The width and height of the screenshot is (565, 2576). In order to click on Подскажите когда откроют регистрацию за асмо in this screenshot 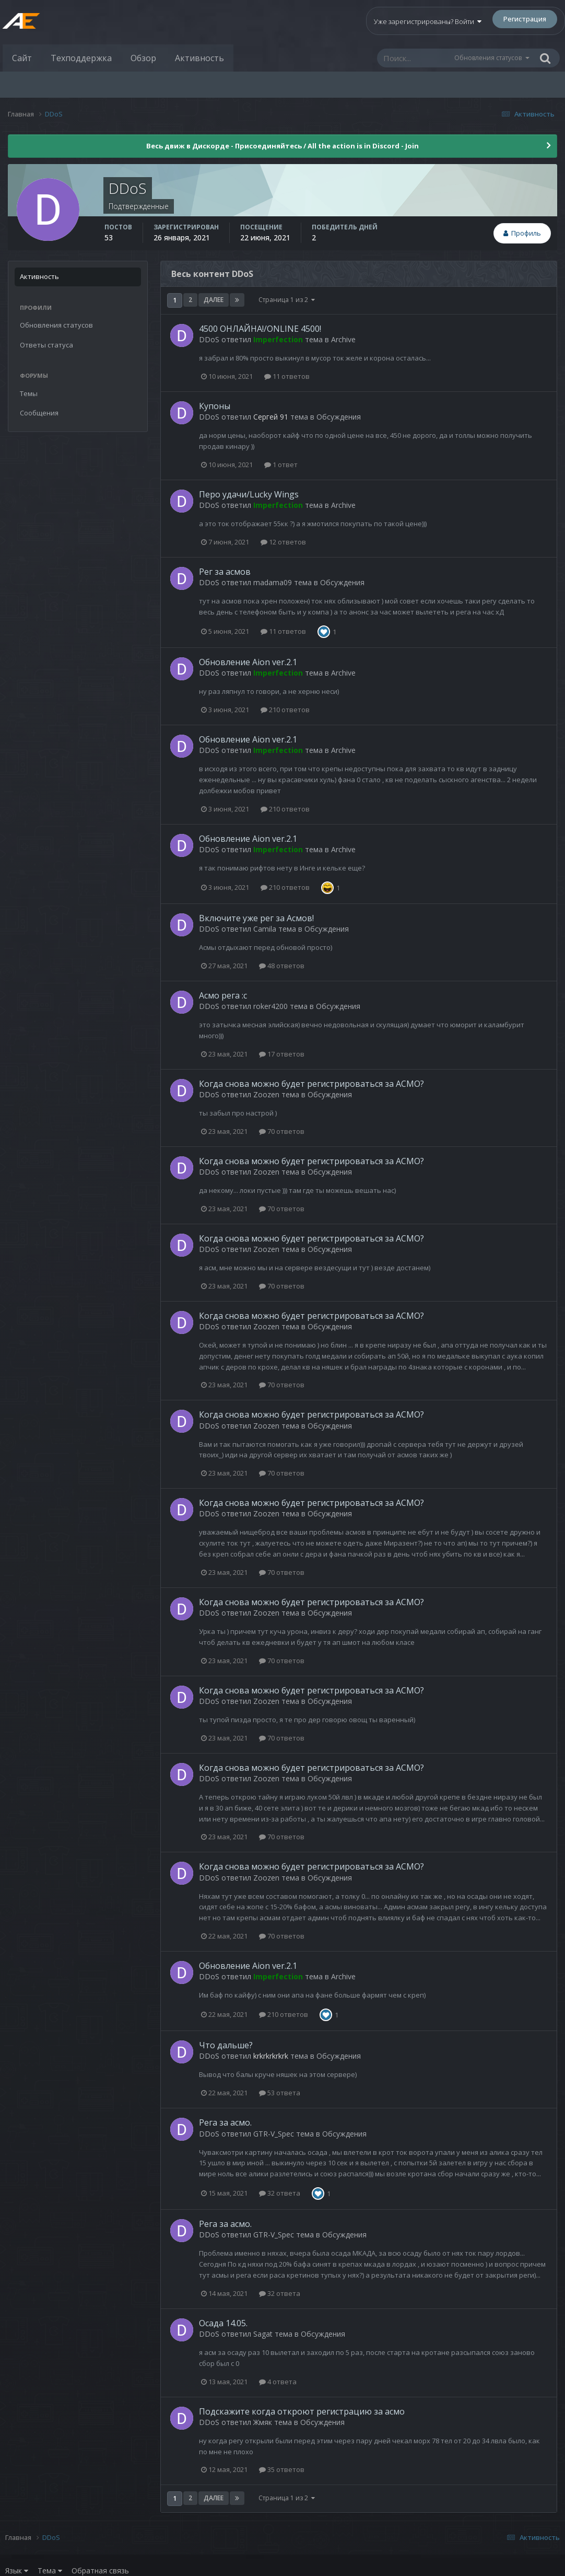, I will do `click(302, 2411)`.